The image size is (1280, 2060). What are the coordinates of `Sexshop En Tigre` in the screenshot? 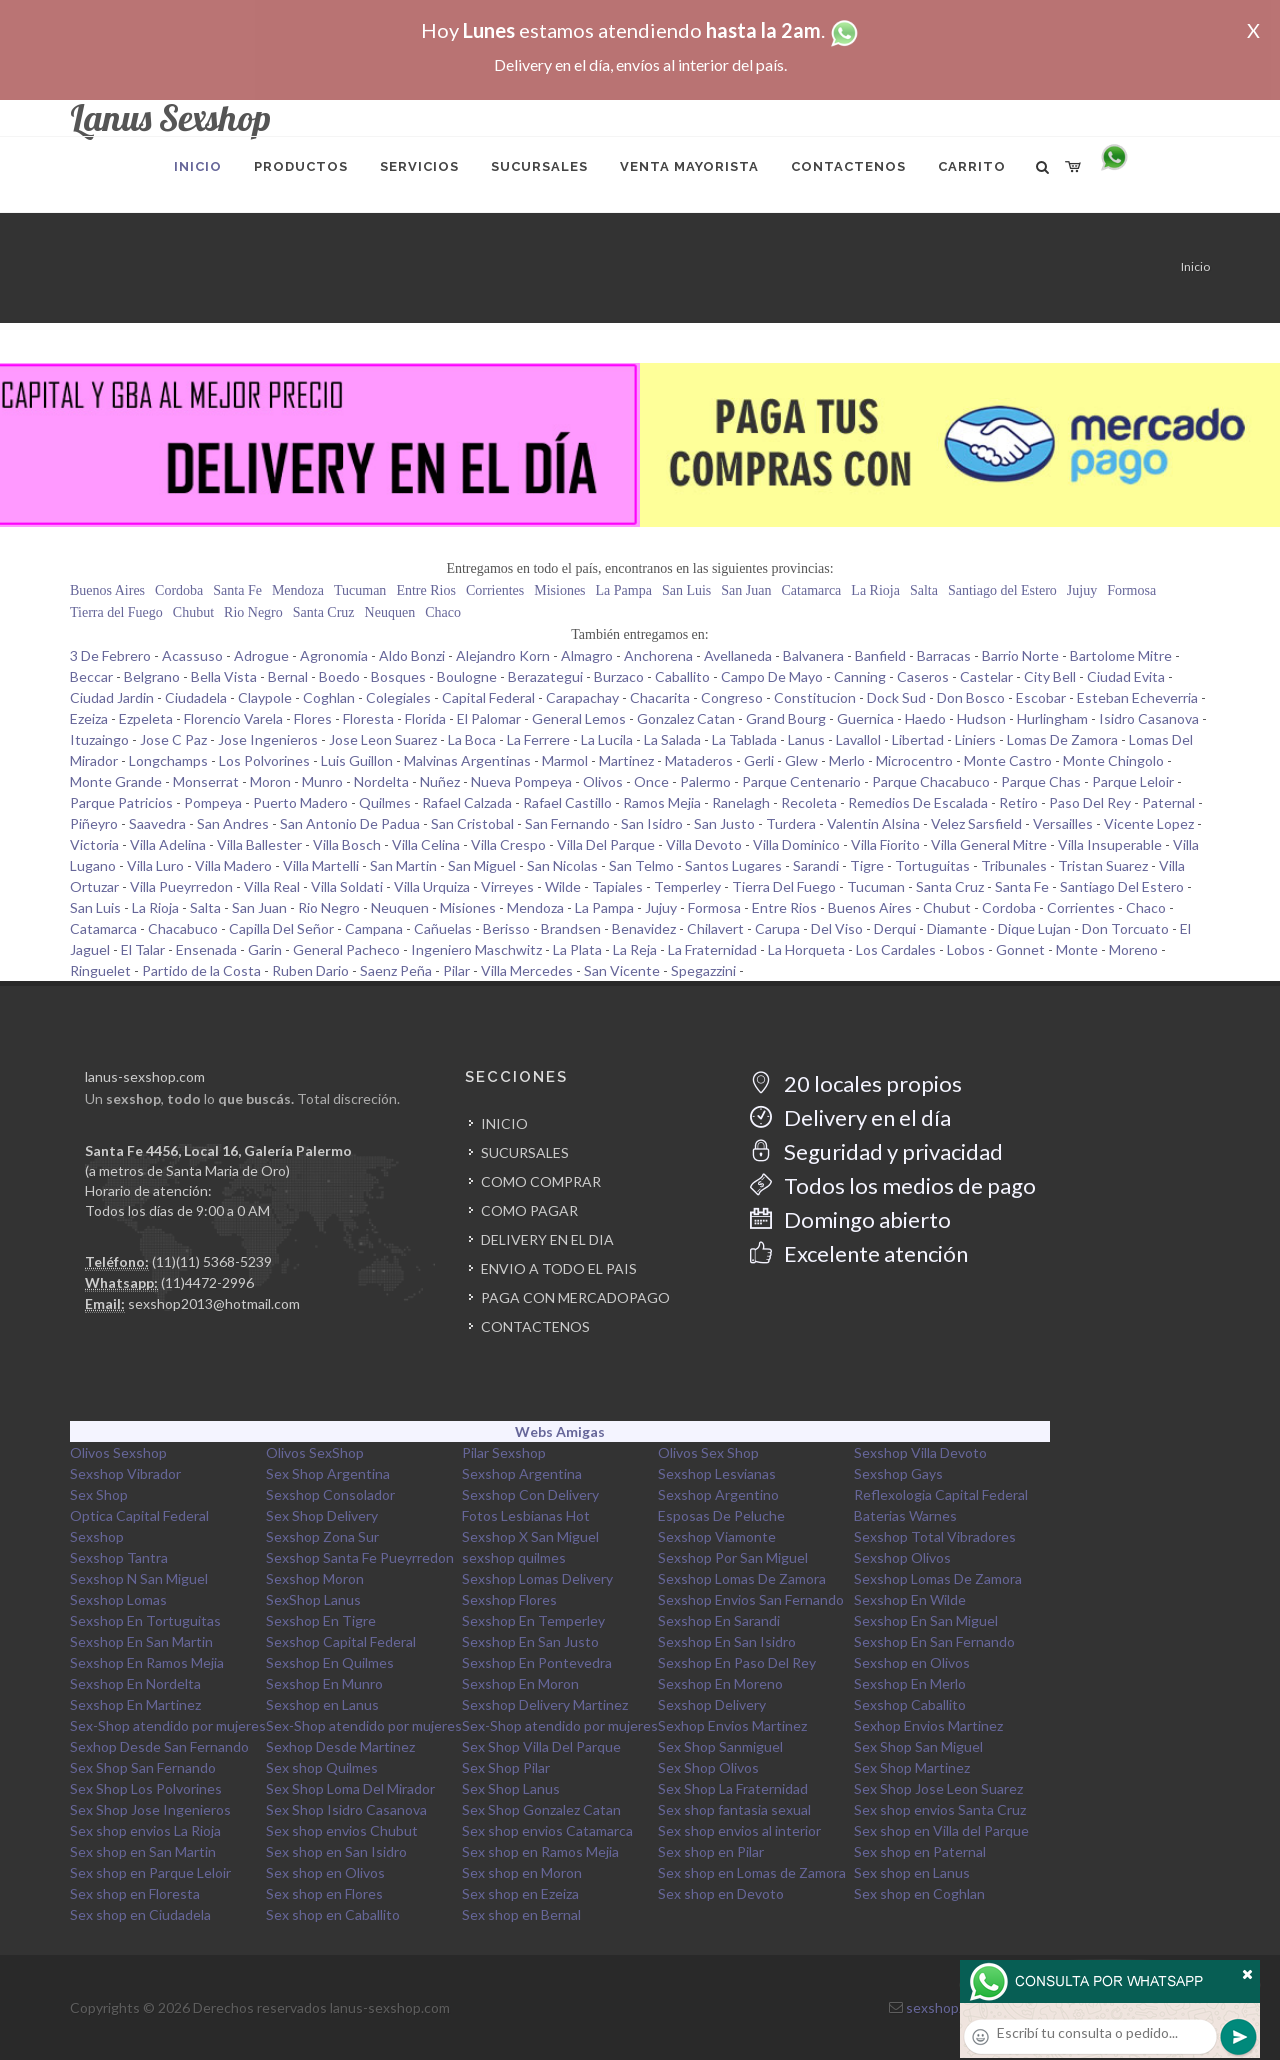 It's located at (321, 1620).